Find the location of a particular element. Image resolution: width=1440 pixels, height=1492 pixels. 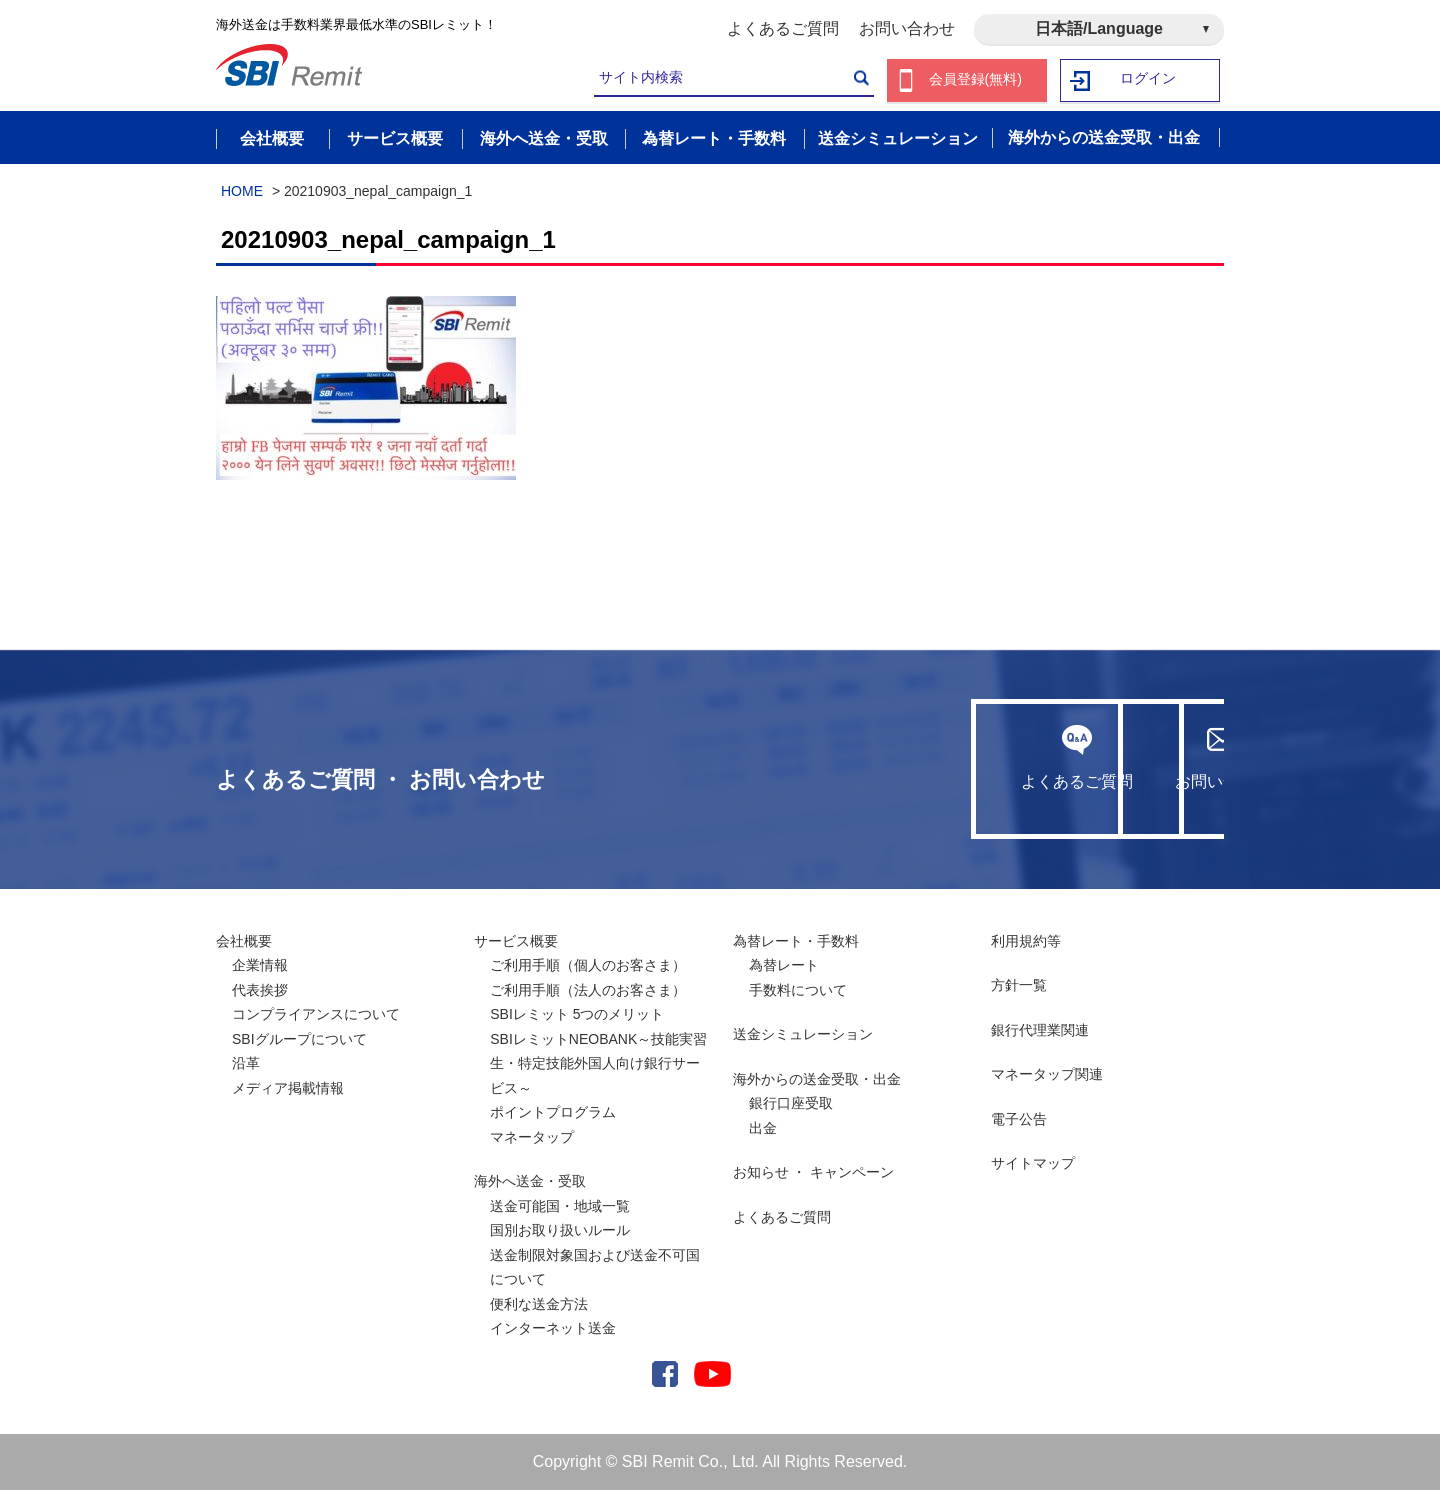

コンプライアンスについて is located at coordinates (316, 1016).